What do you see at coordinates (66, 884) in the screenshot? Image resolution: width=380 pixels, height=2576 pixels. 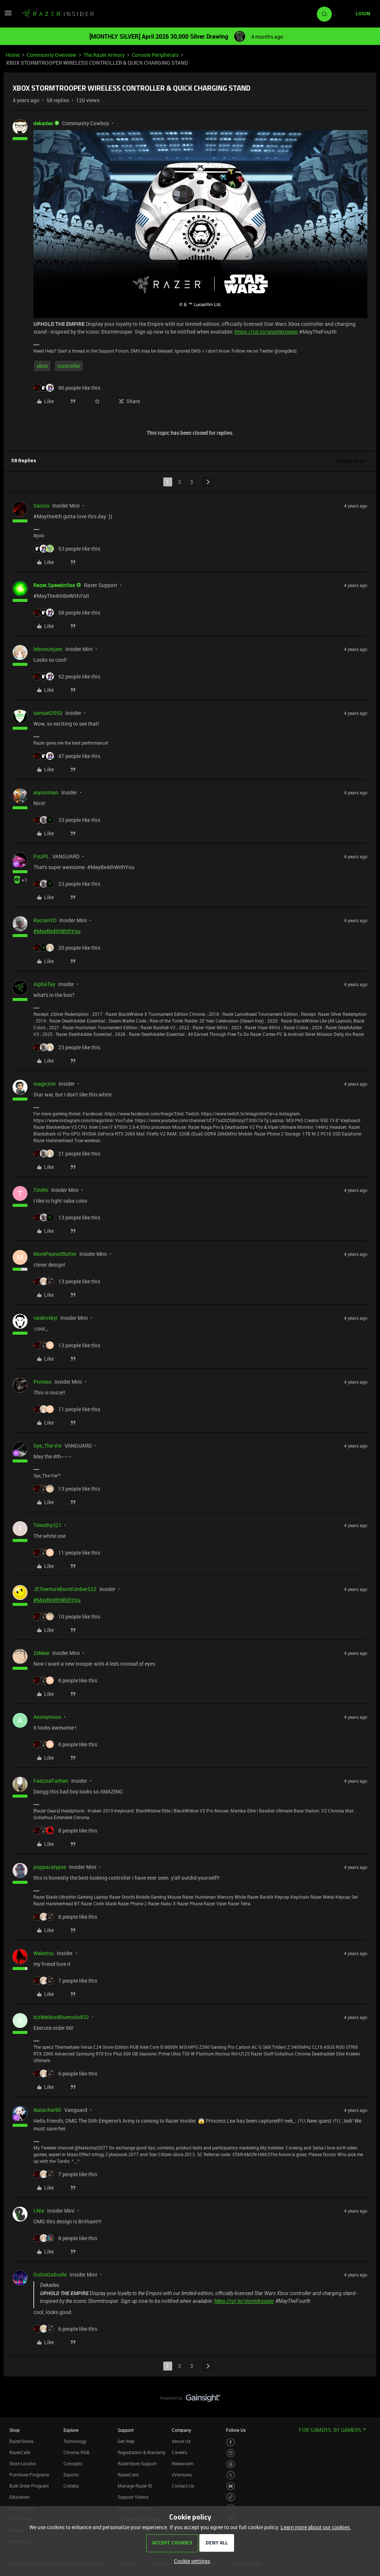 I see `[23 likes]` at bounding box center [66, 884].